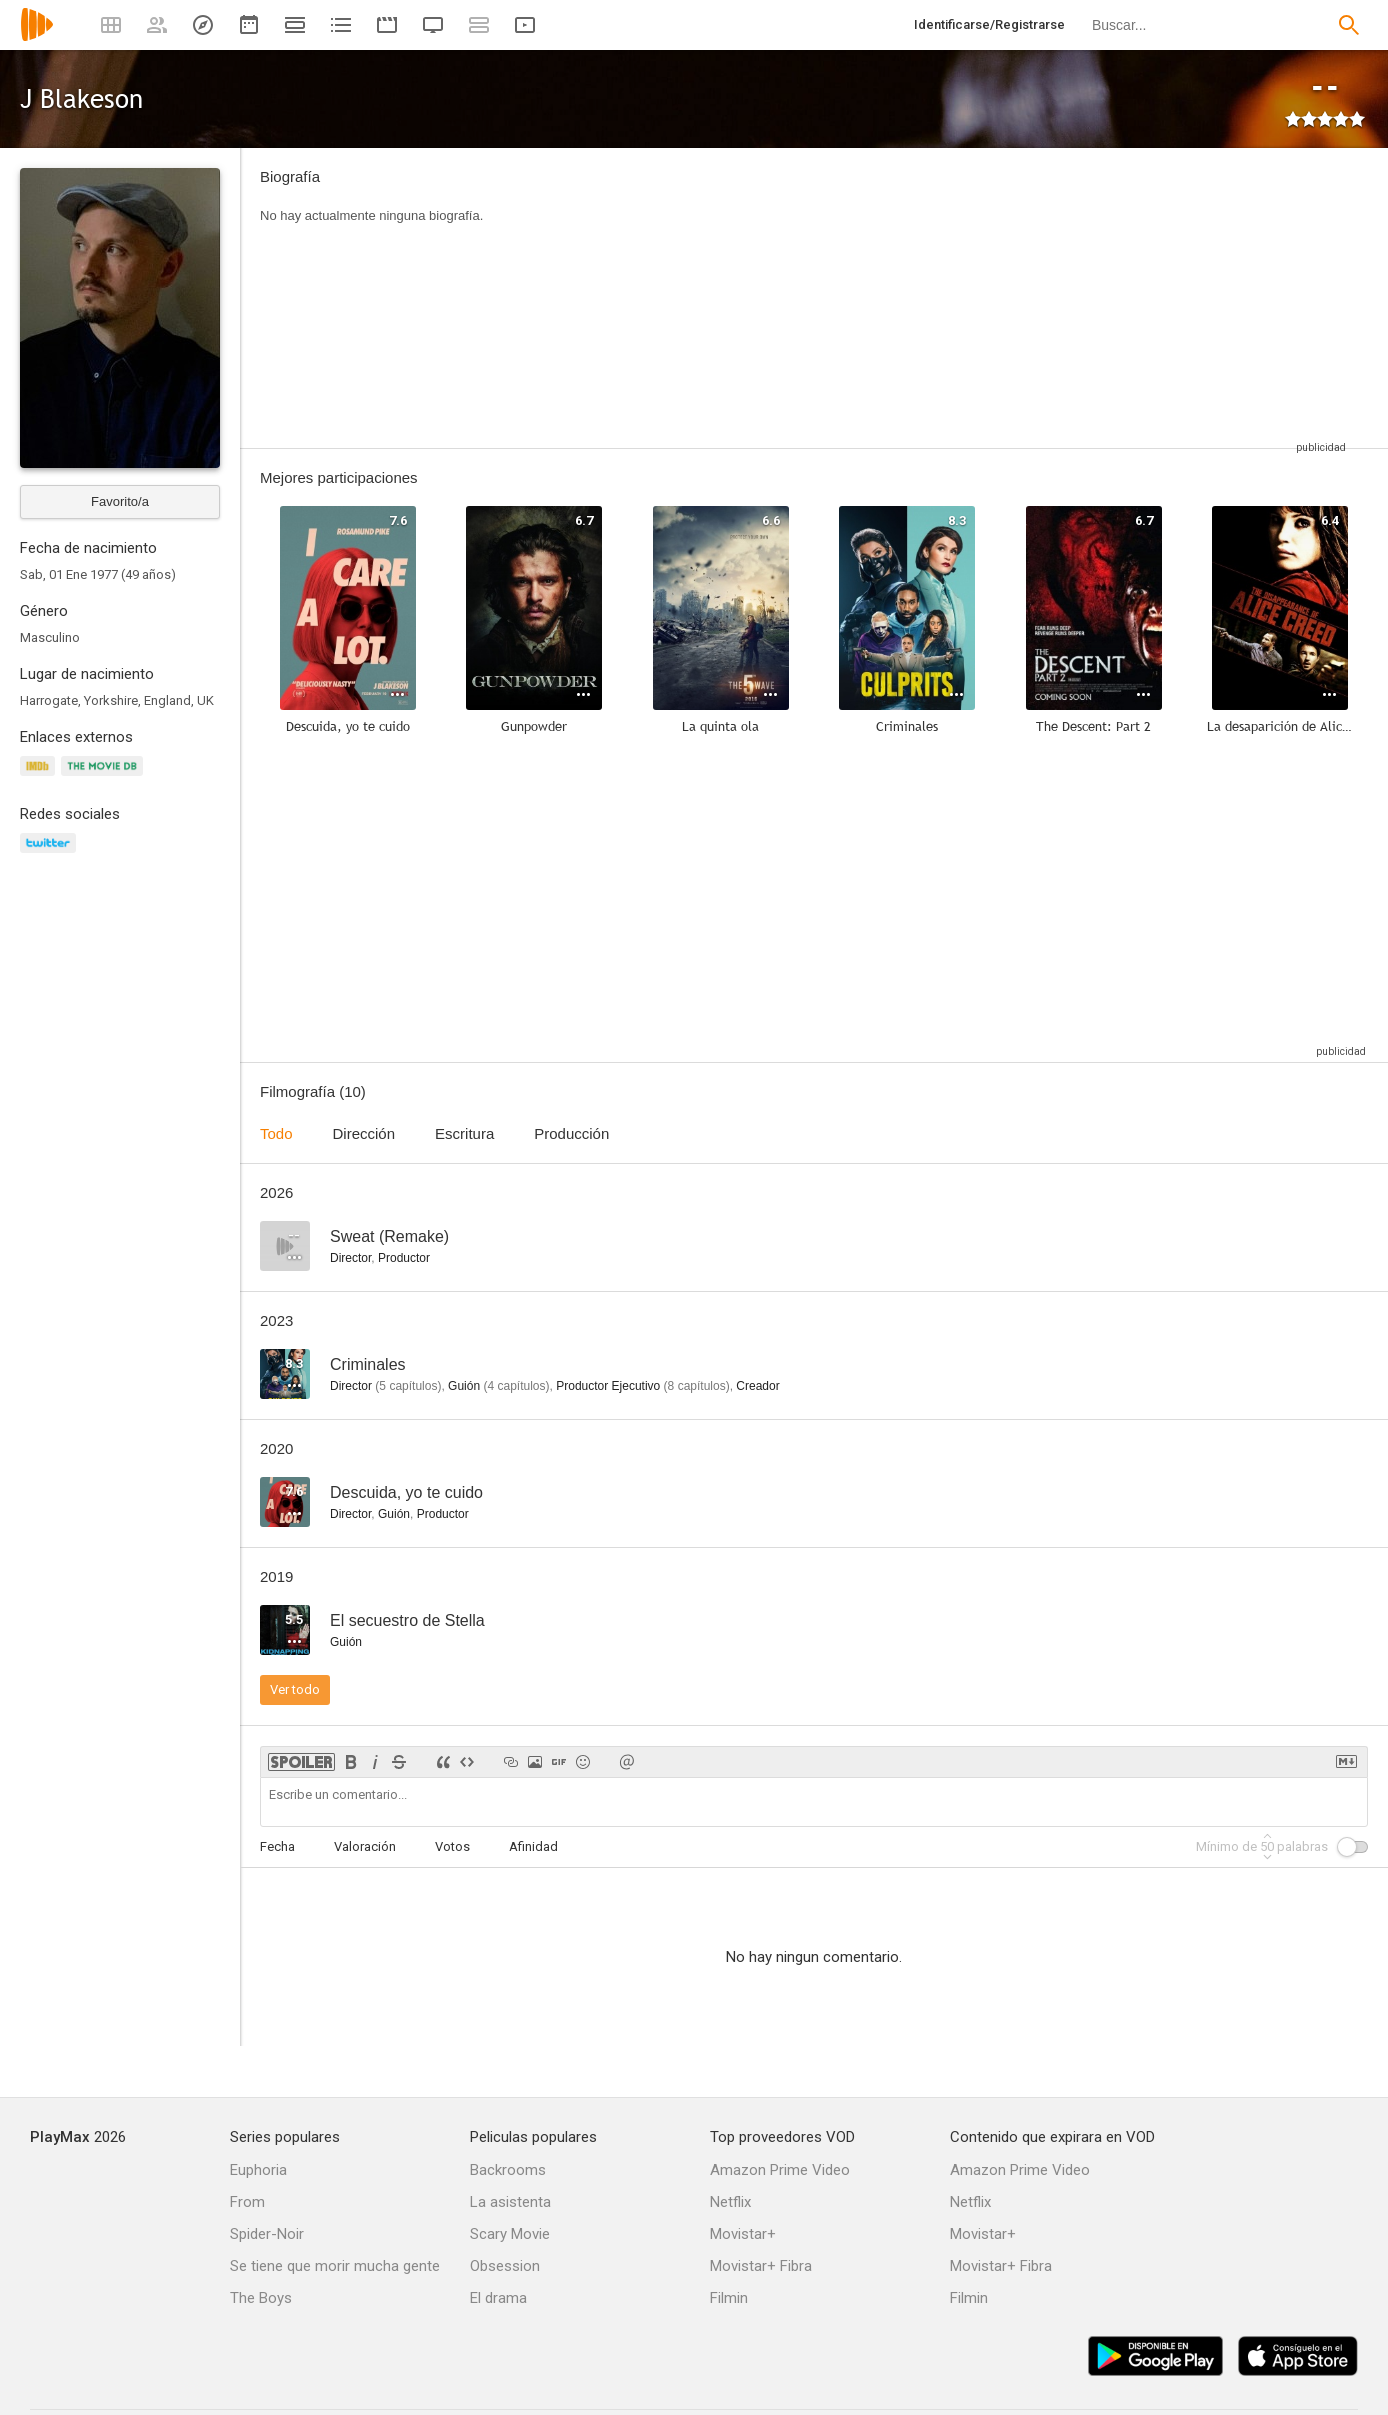 This screenshot has width=1388, height=2415. What do you see at coordinates (571, 1133) in the screenshot?
I see `Producción` at bounding box center [571, 1133].